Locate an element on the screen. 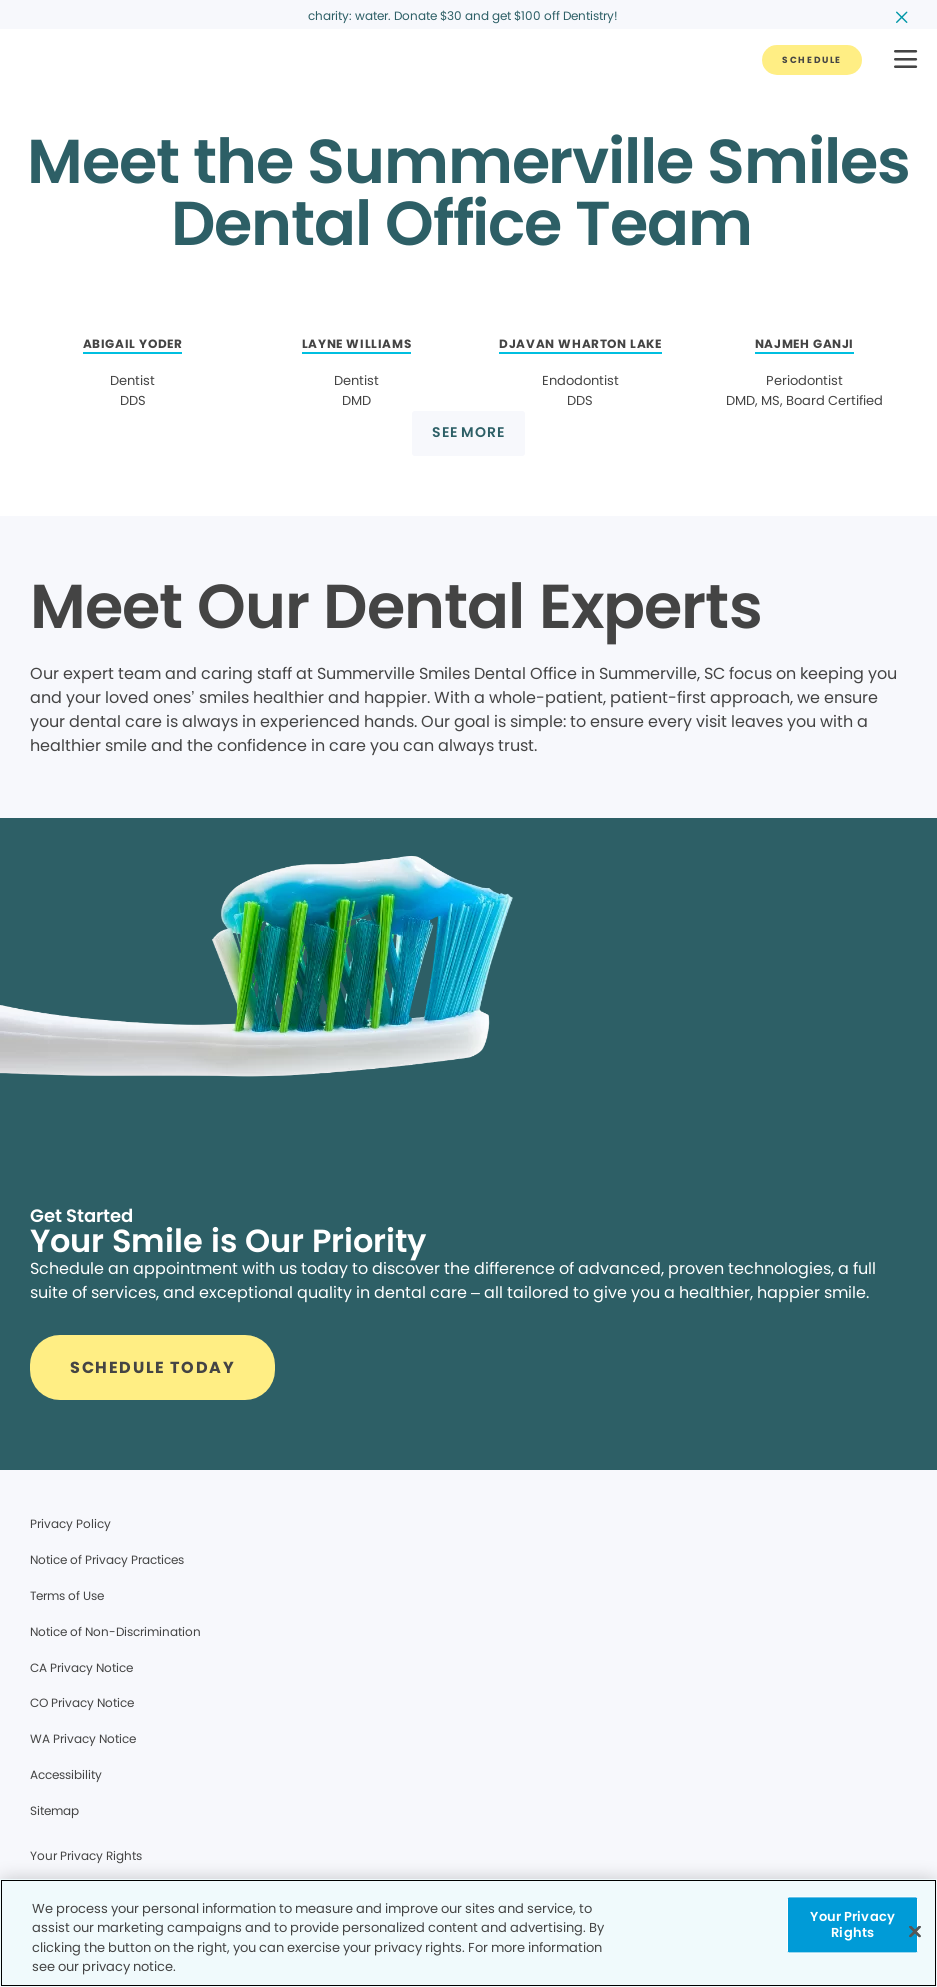  Privacy Policy [Legal footer link] is located at coordinates (70, 1523).